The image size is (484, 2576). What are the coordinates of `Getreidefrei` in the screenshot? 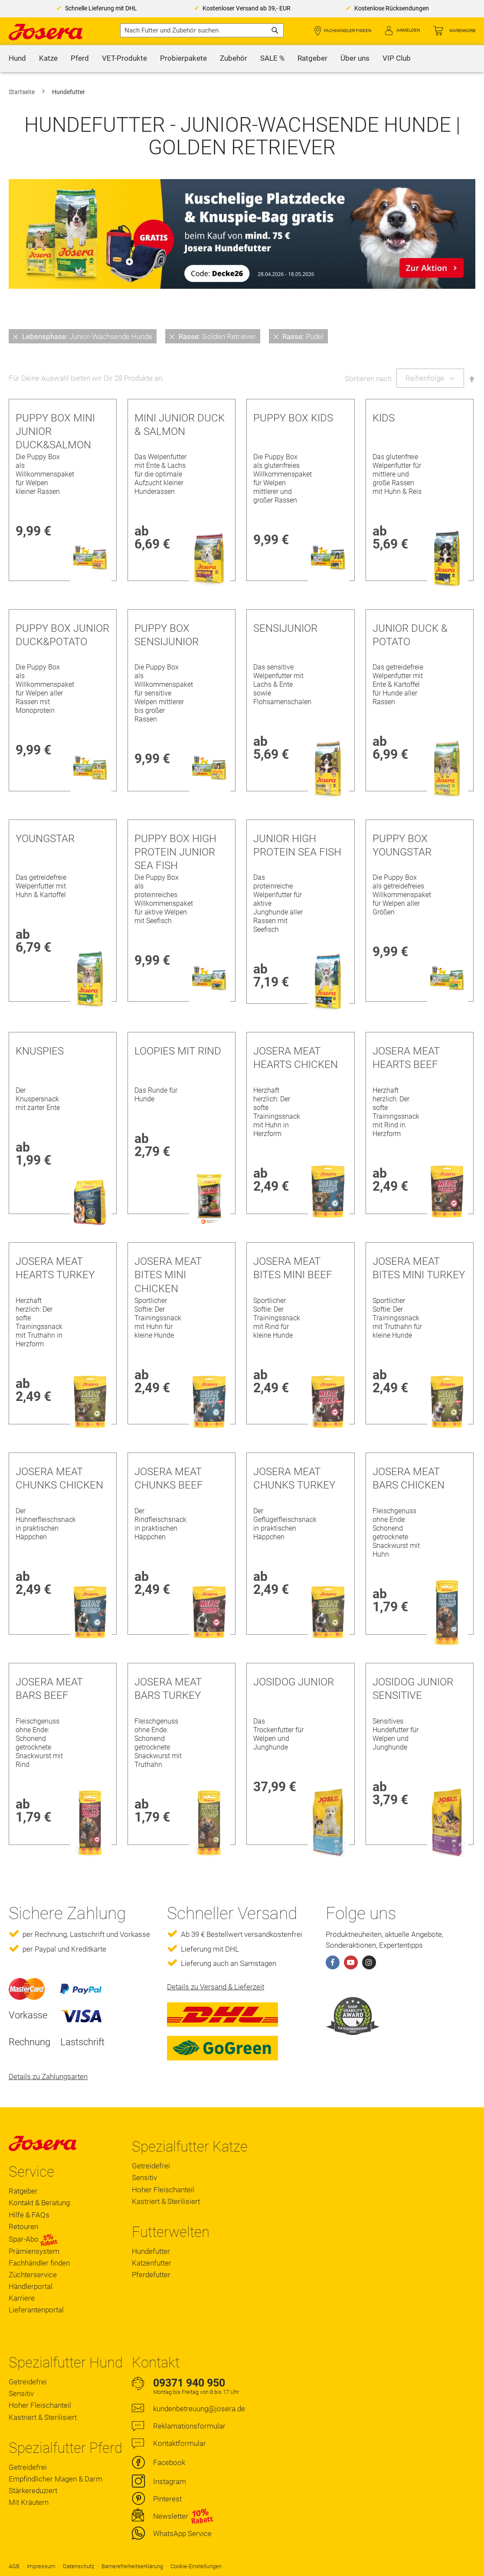 It's located at (151, 2165).